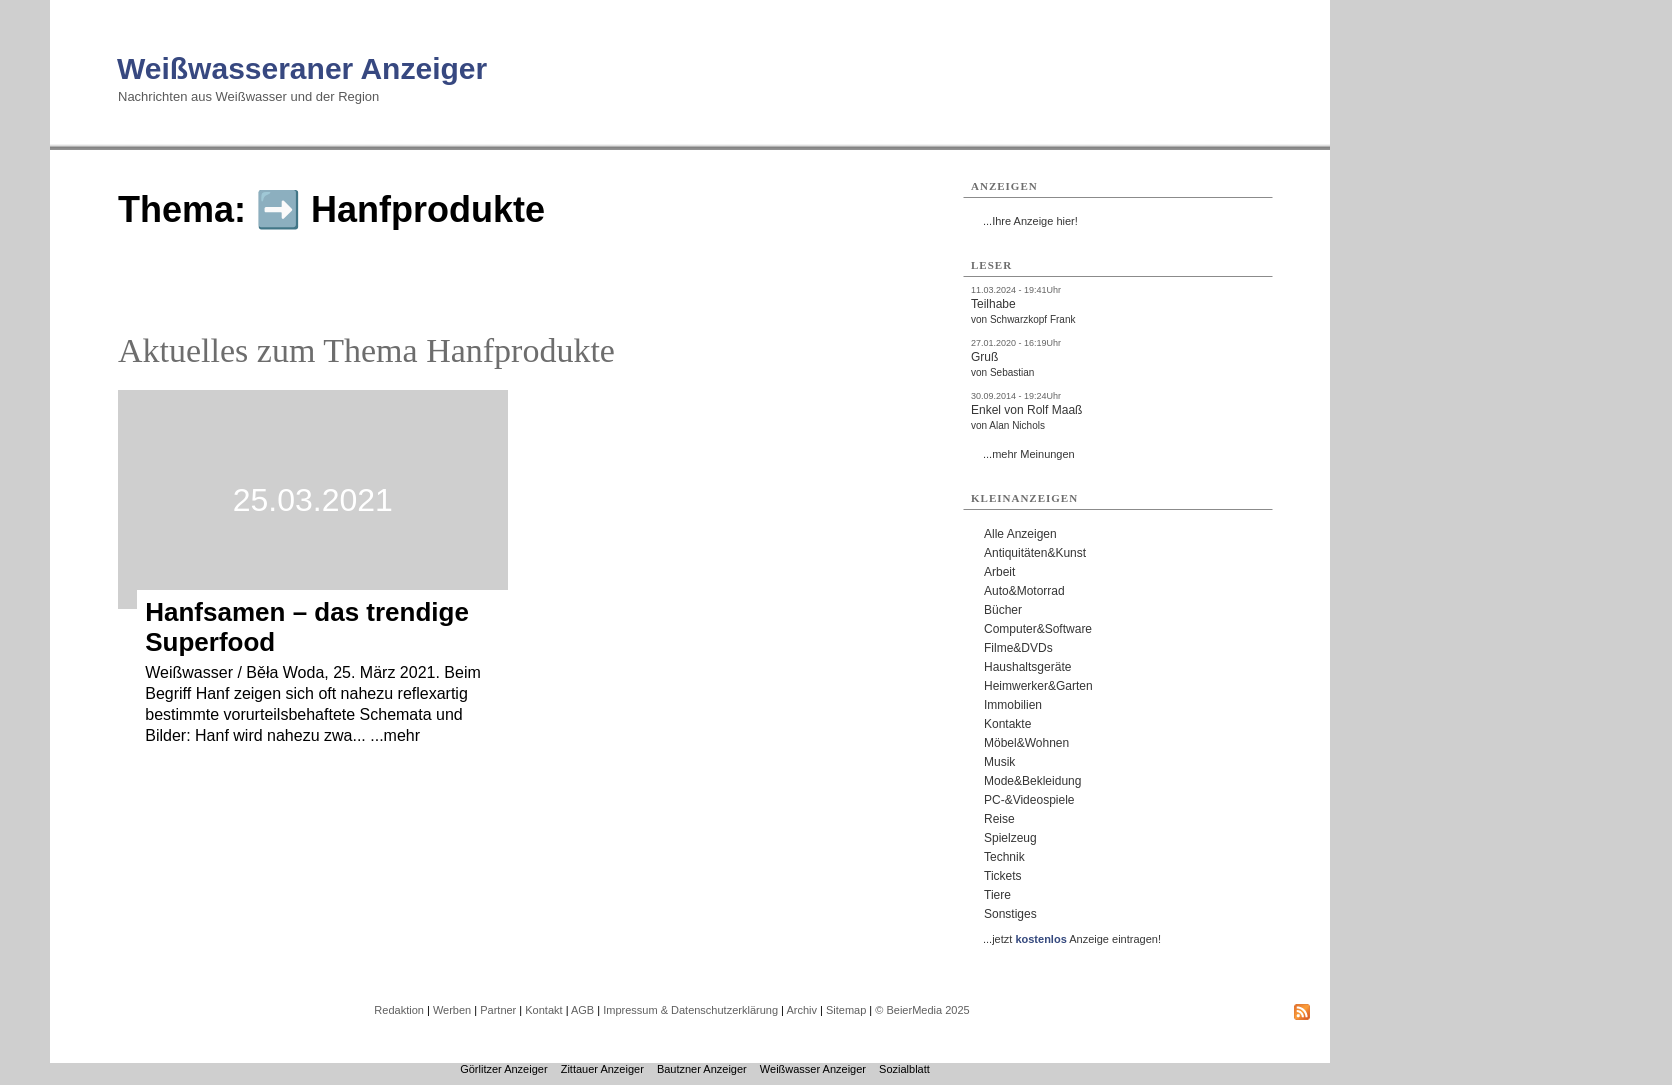  What do you see at coordinates (1029, 800) in the screenshot?
I see `PC-&Videospiele` at bounding box center [1029, 800].